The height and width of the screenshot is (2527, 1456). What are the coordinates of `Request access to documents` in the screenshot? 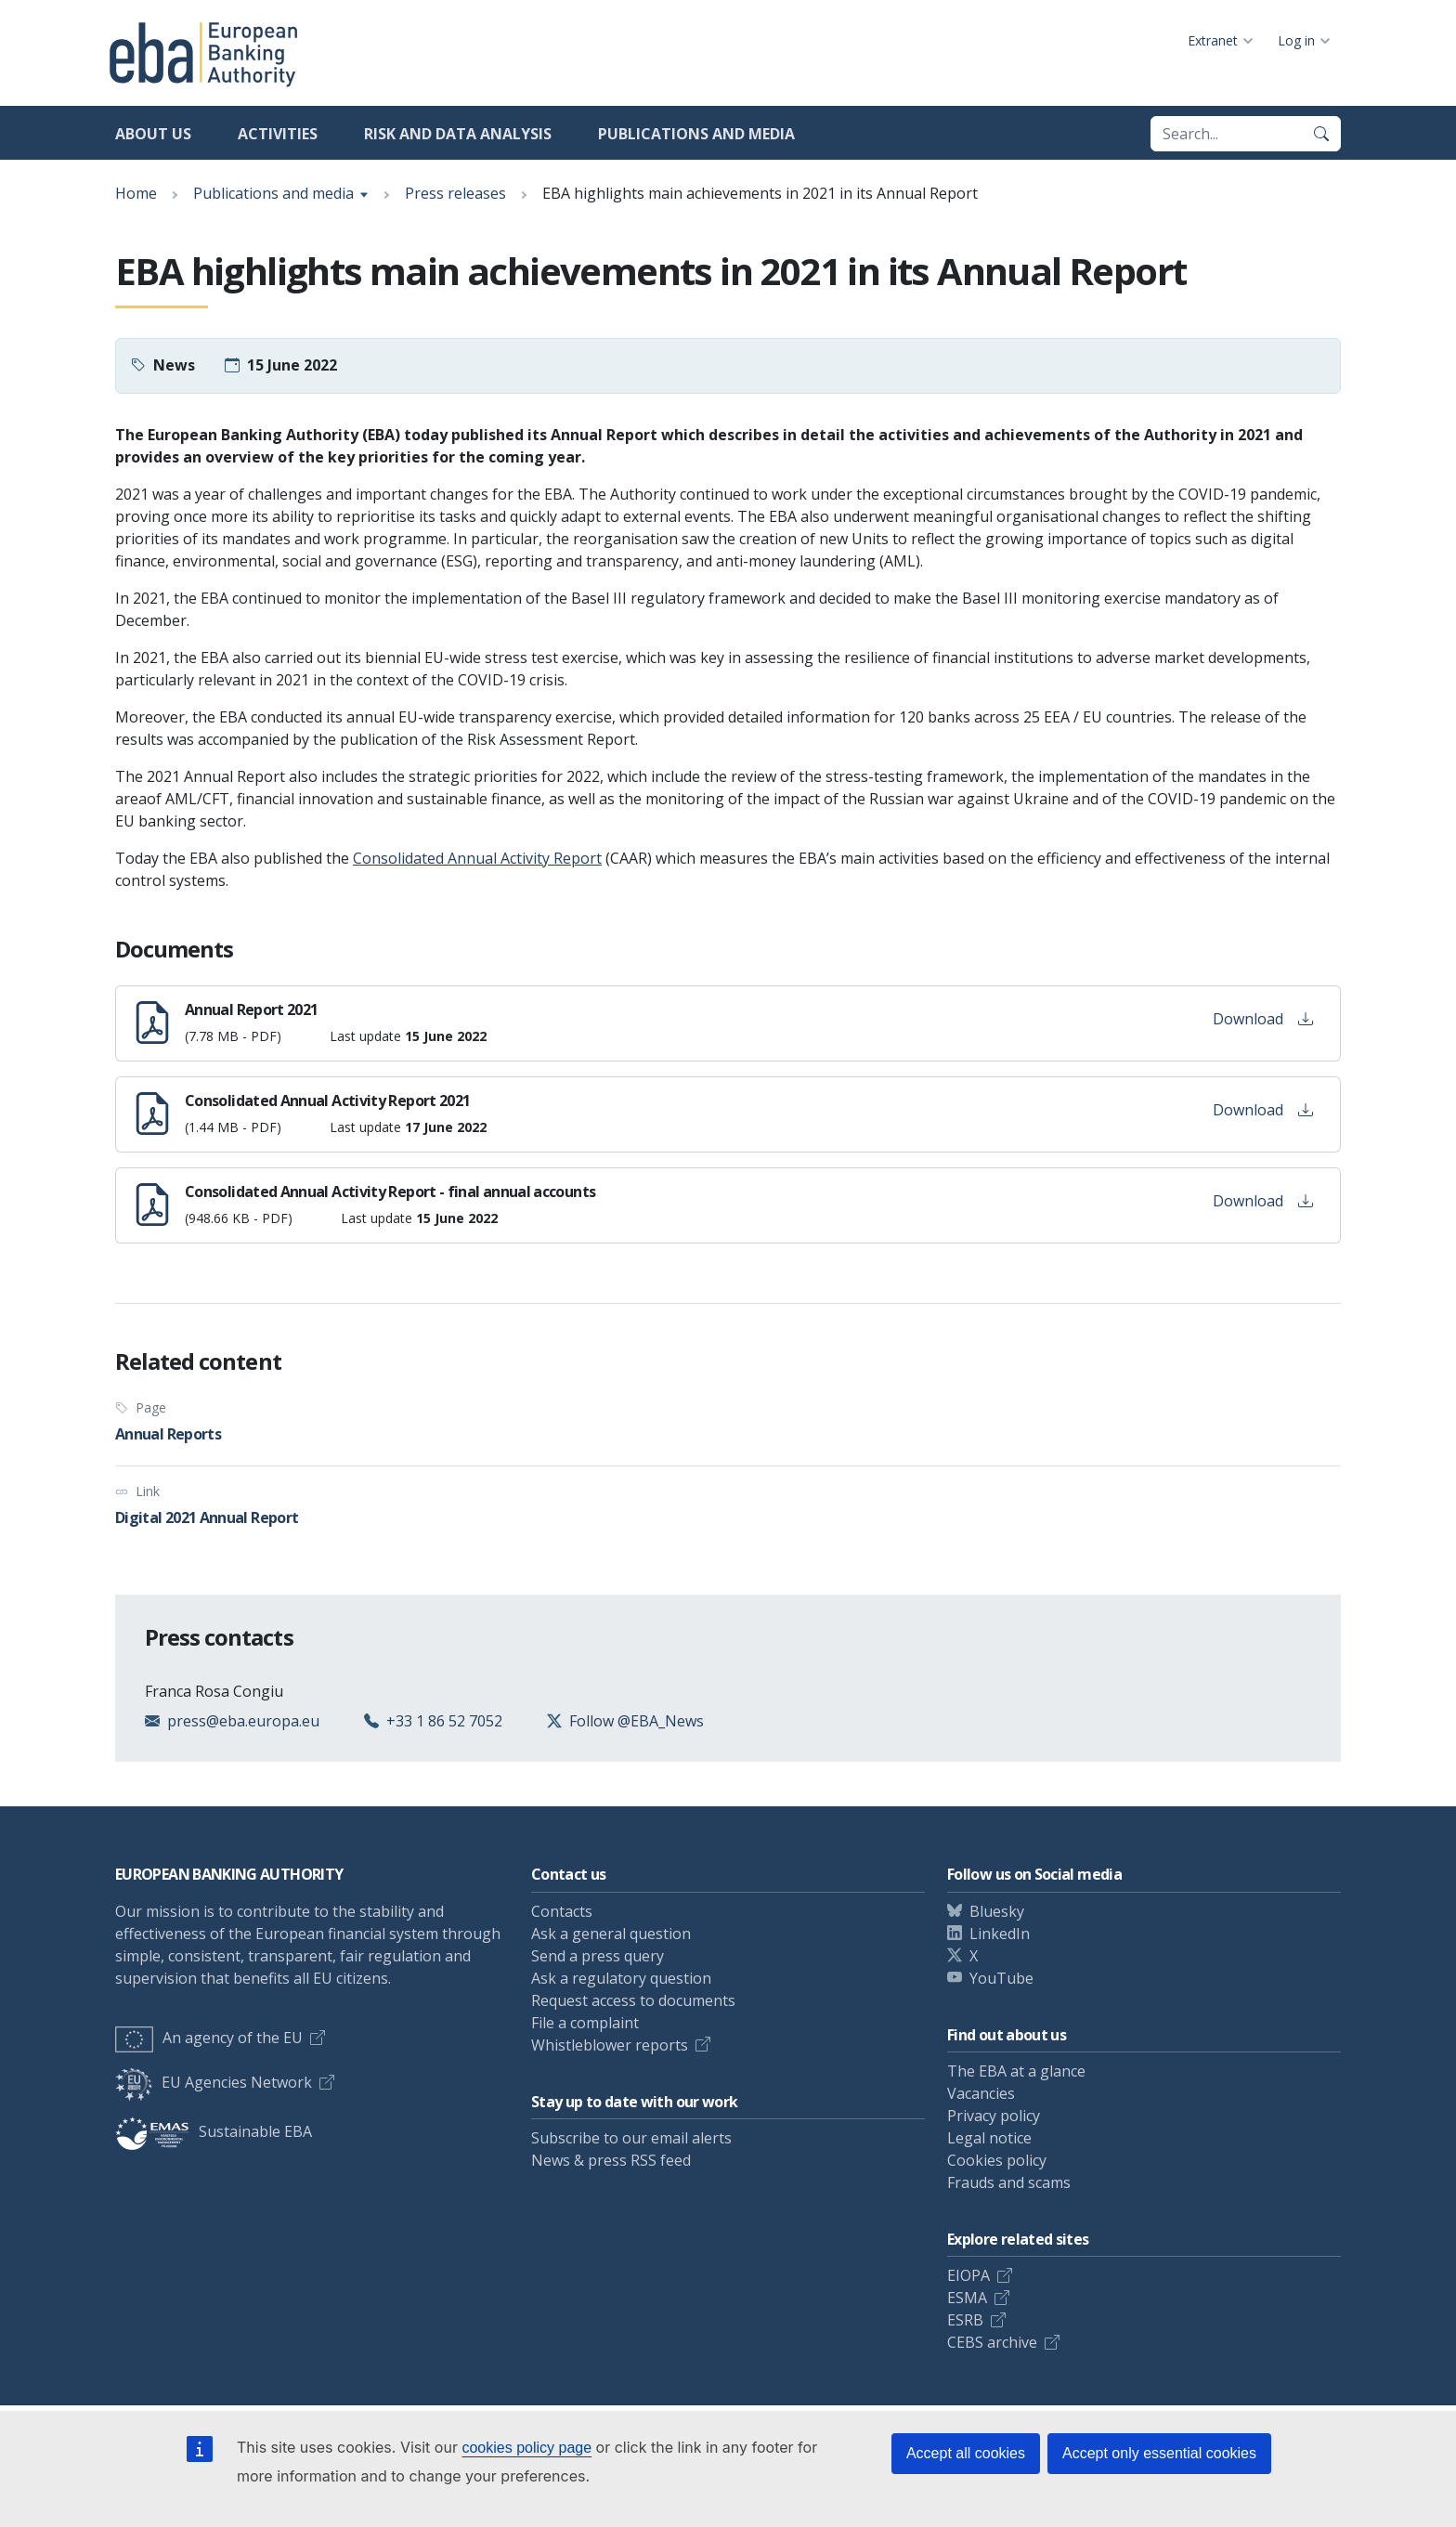 It's located at (633, 2000).